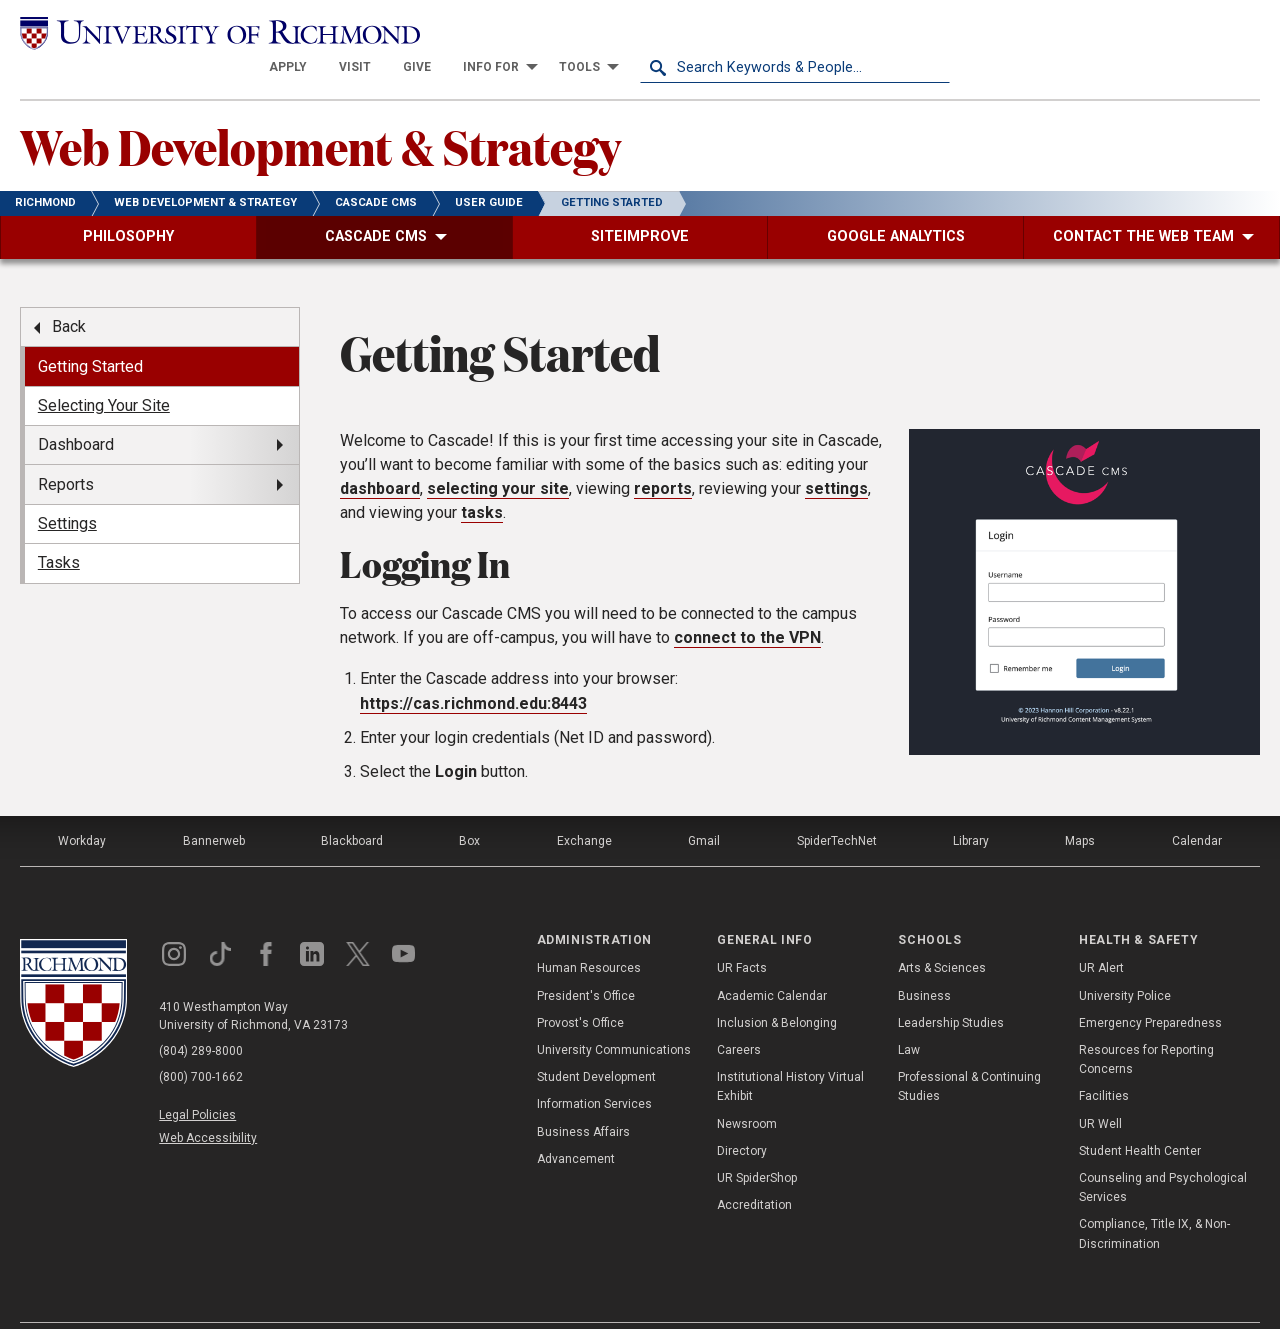  Describe the element at coordinates (757, 1143) in the screenshot. I see `UR SpiderShop` at that location.